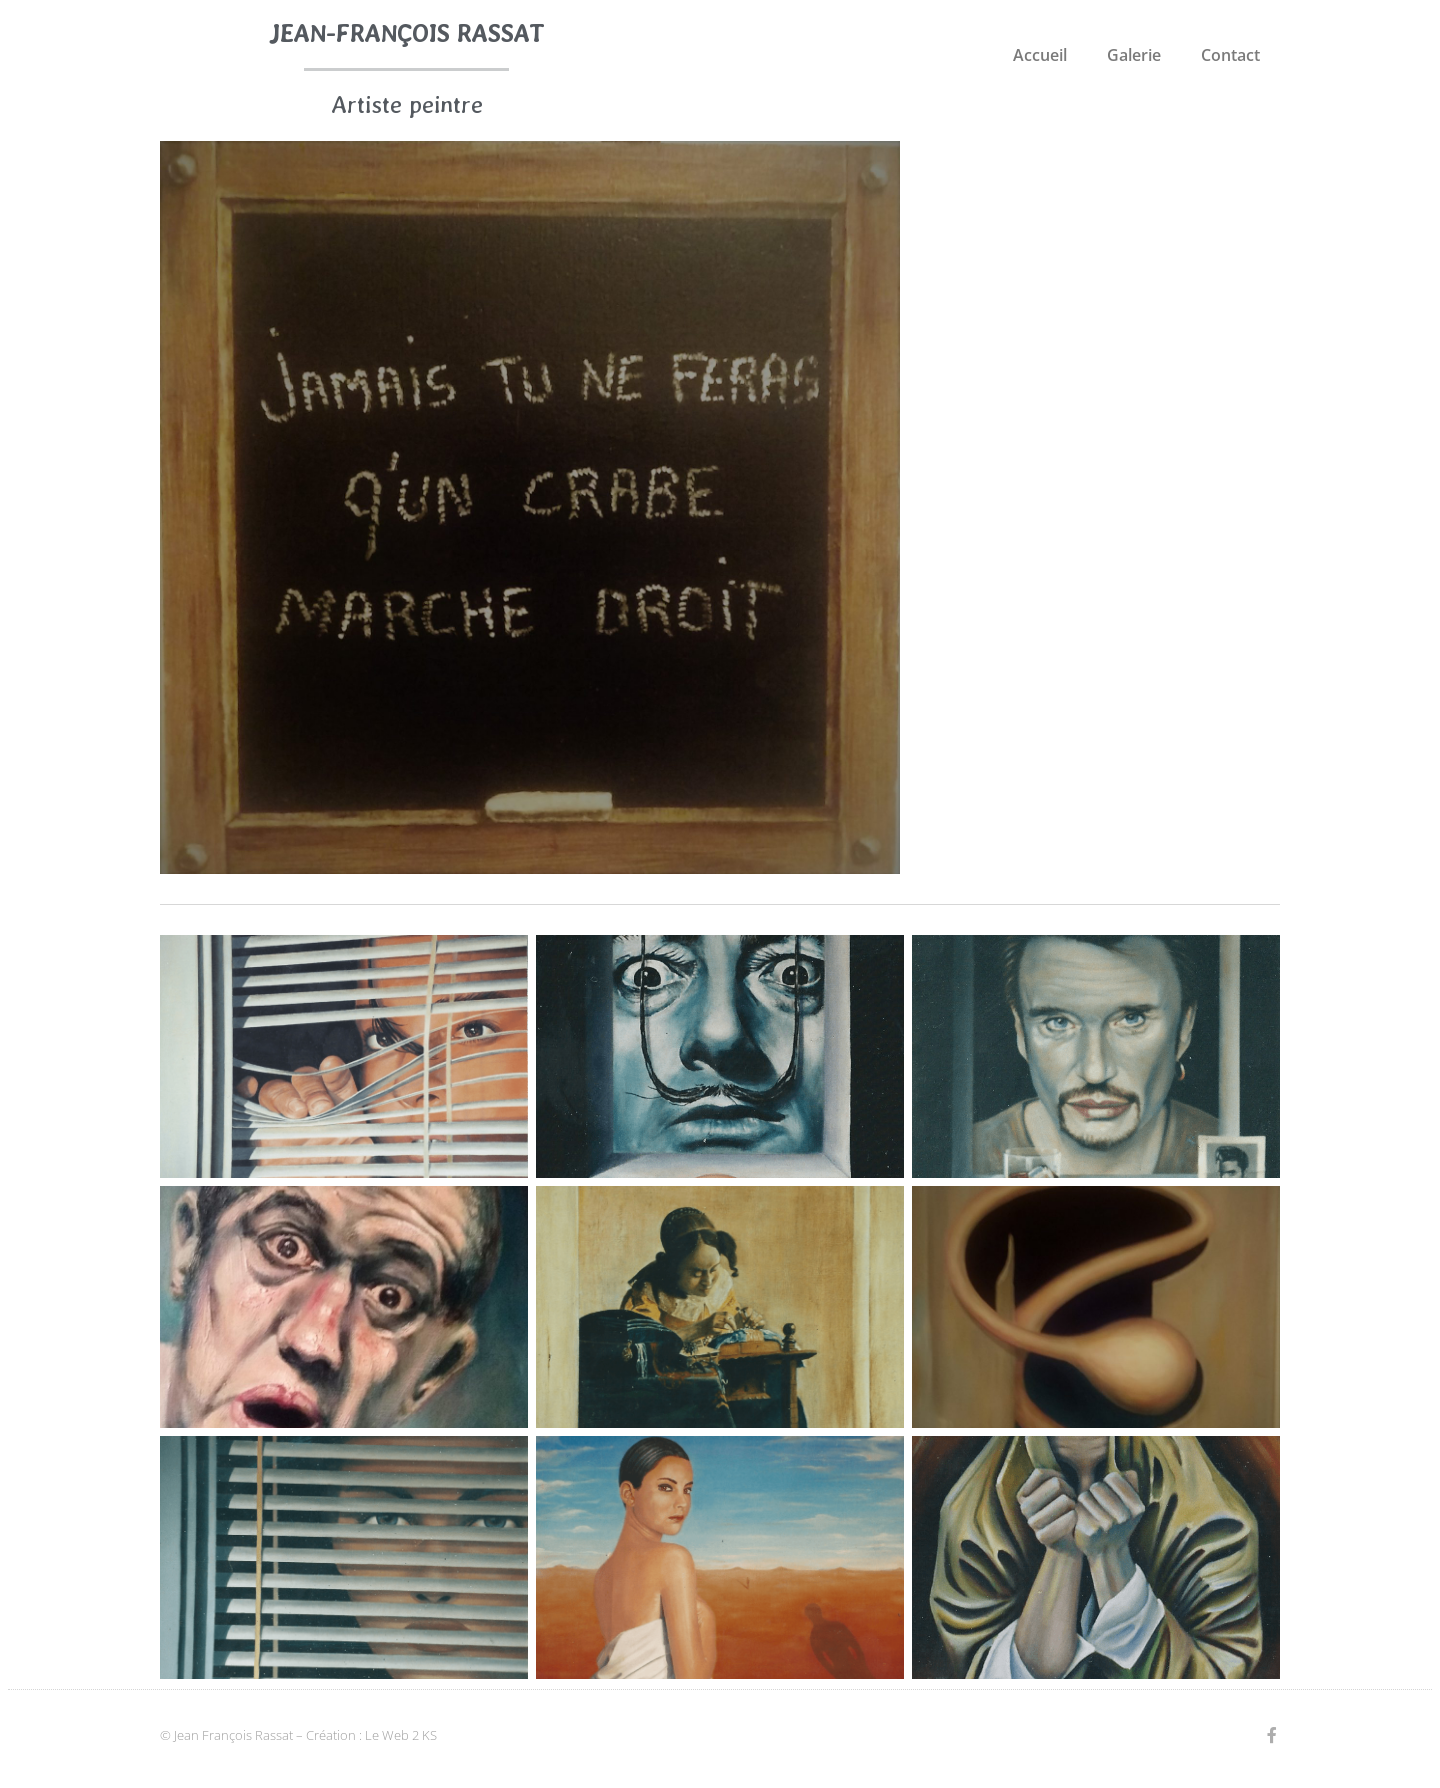  I want to click on Galerie, so click(1134, 55).